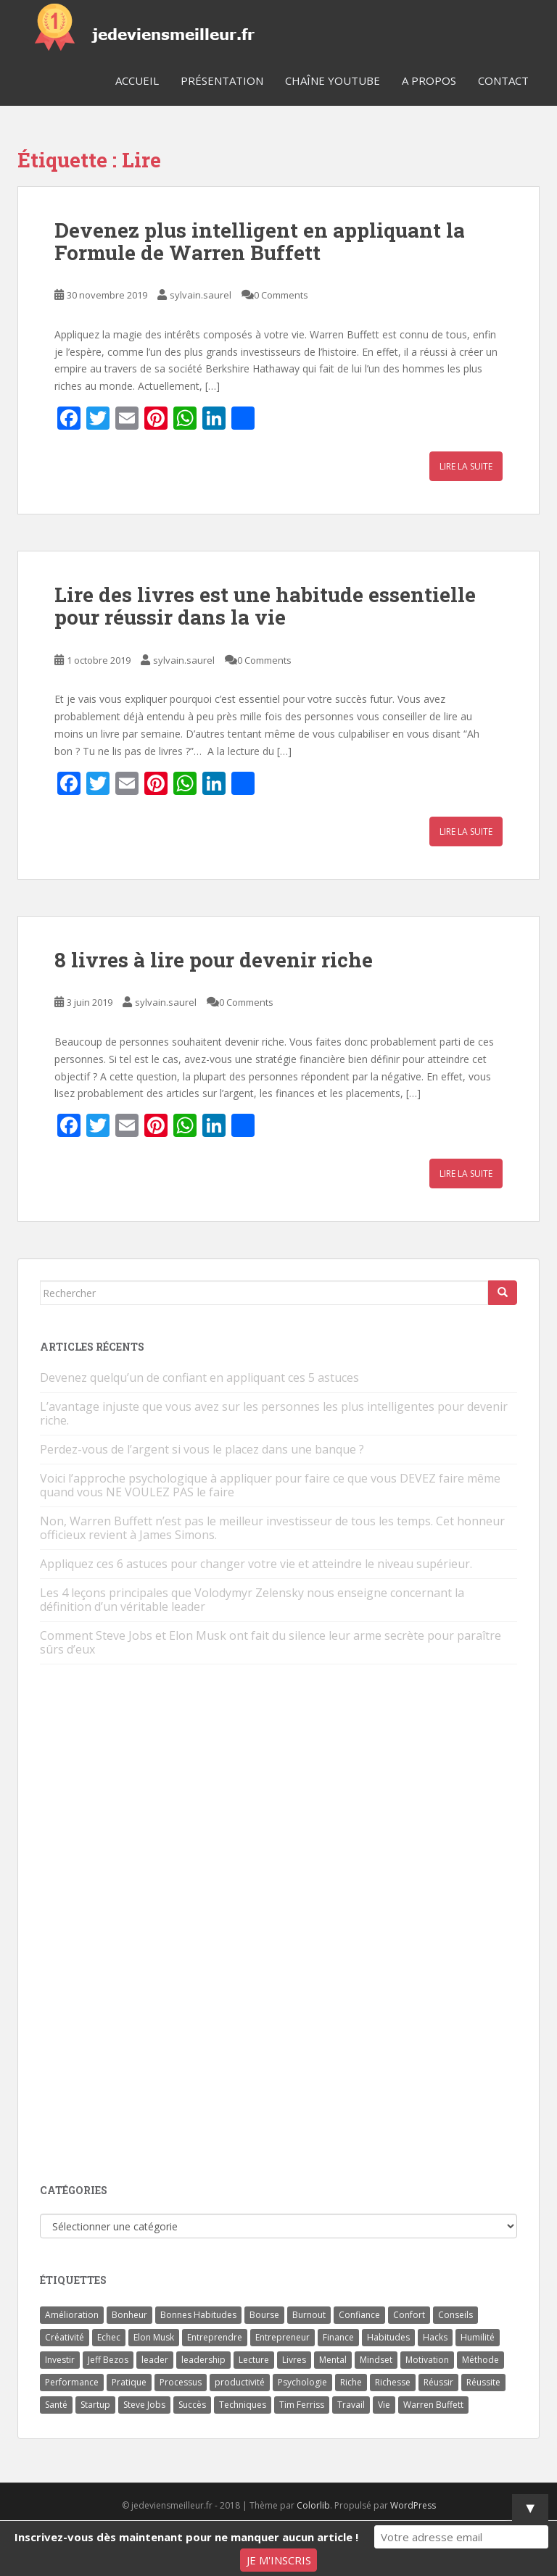  Describe the element at coordinates (154, 2360) in the screenshot. I see `leader [leader (7 éléments)]` at that location.